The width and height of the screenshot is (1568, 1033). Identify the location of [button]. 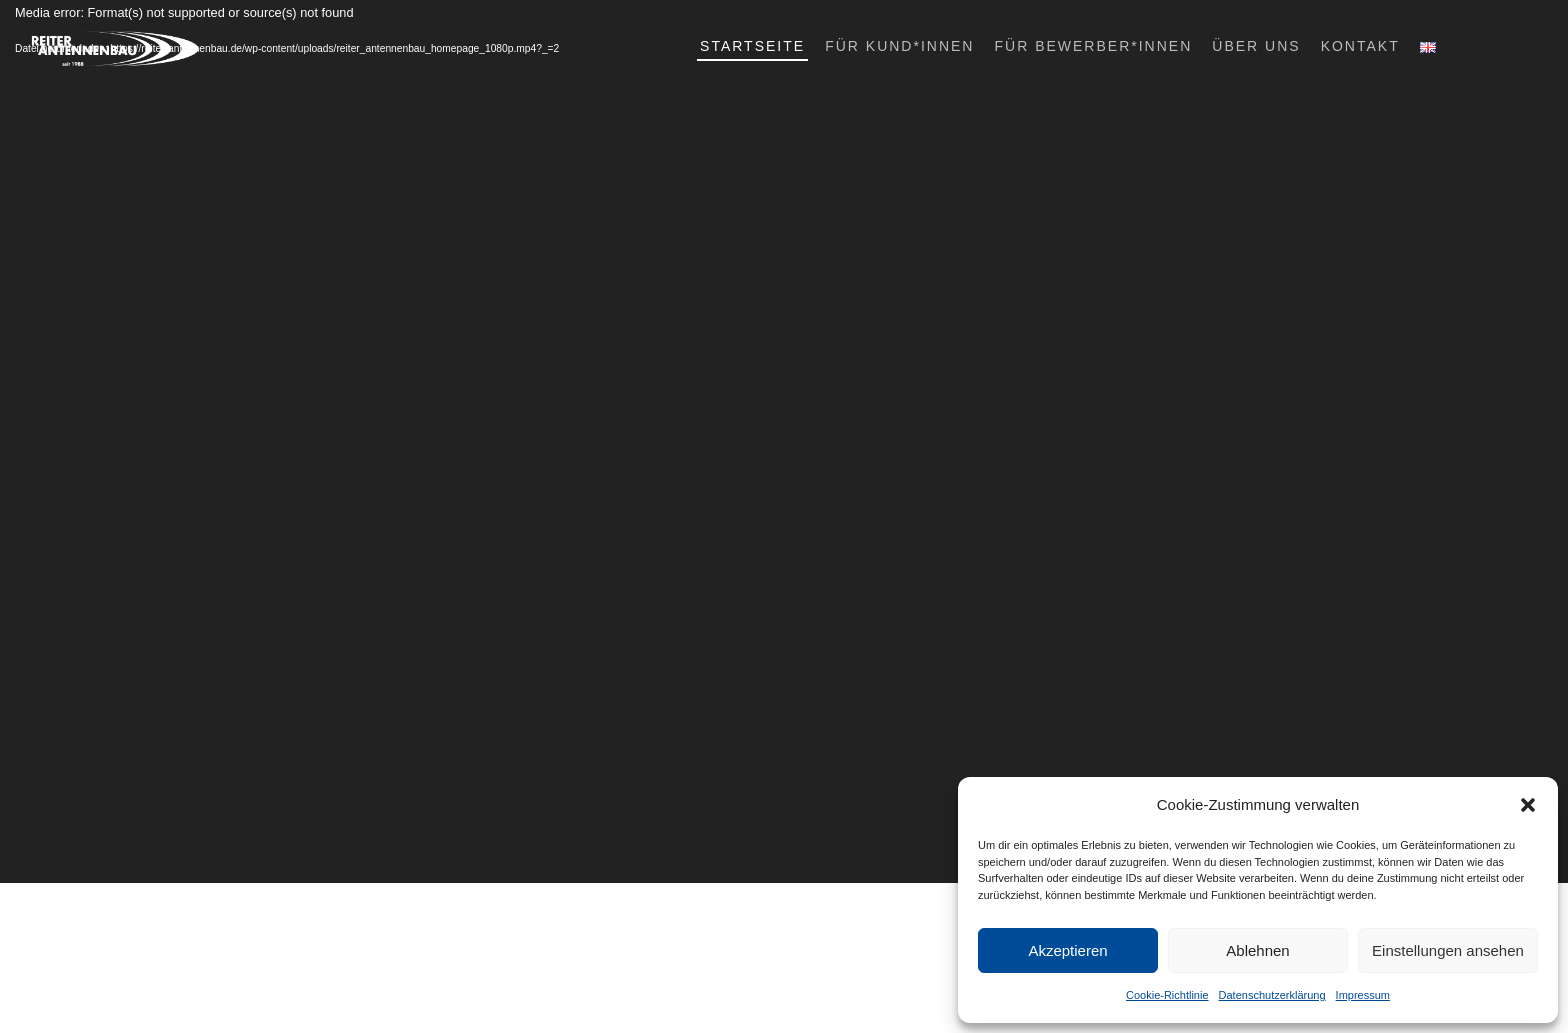
(1528, 805).